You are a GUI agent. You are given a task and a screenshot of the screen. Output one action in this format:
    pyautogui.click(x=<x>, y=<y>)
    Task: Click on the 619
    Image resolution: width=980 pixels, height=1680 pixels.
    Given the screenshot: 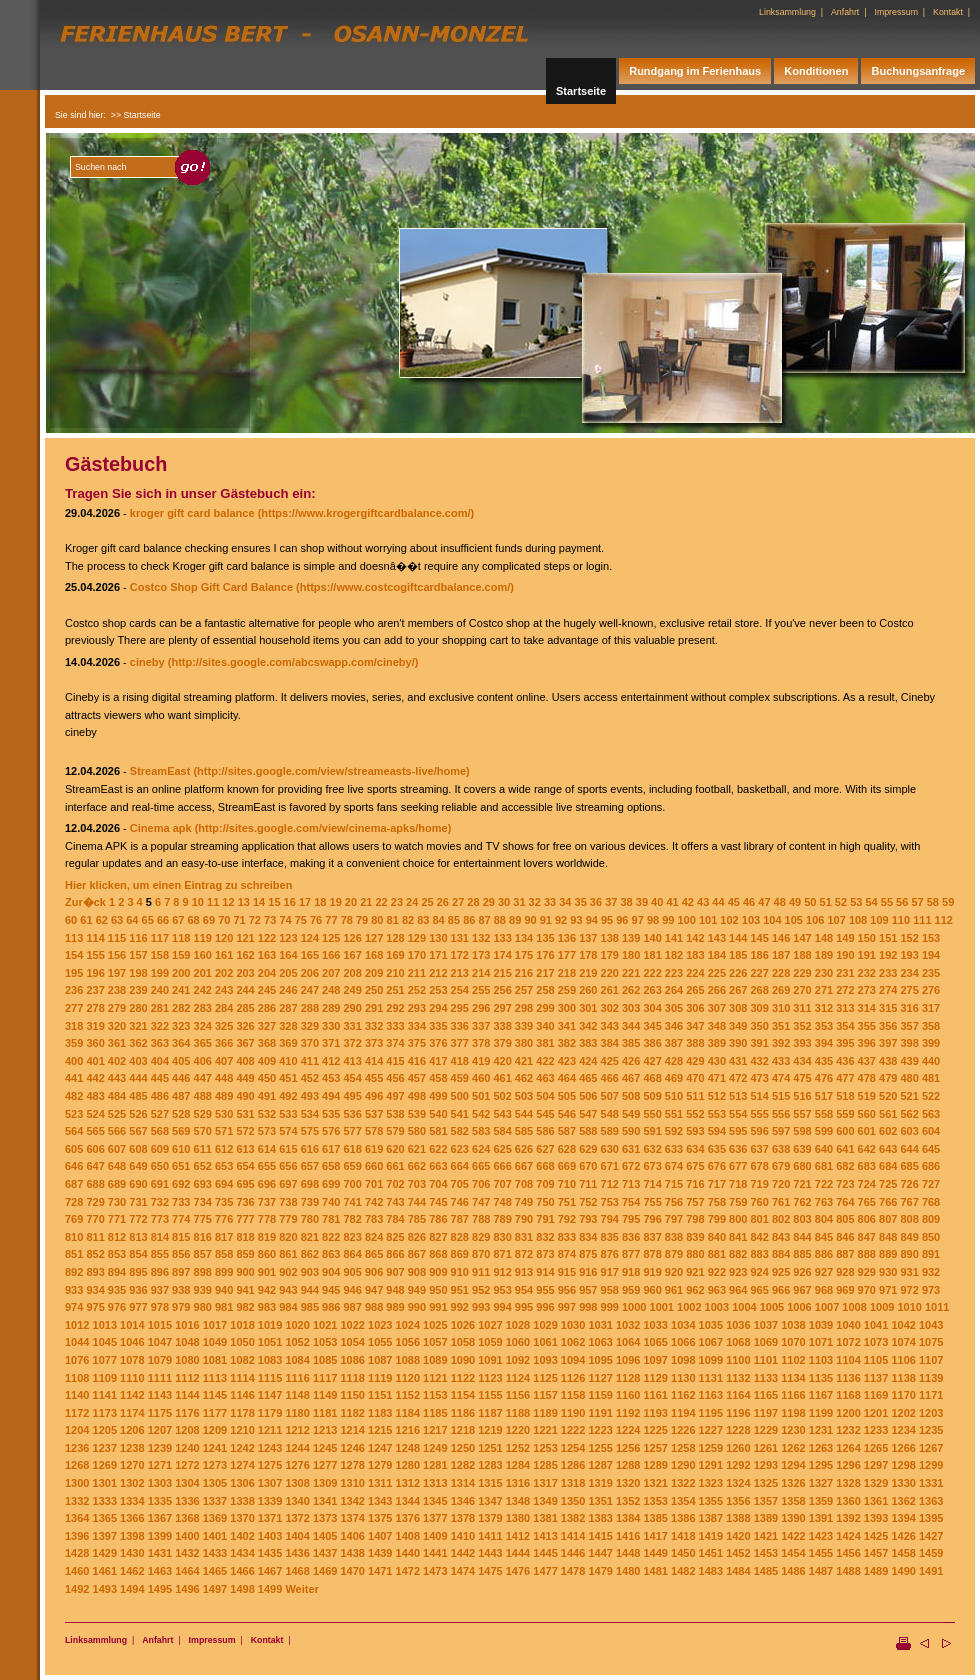 What is the action you would take?
    pyautogui.click(x=374, y=1149)
    